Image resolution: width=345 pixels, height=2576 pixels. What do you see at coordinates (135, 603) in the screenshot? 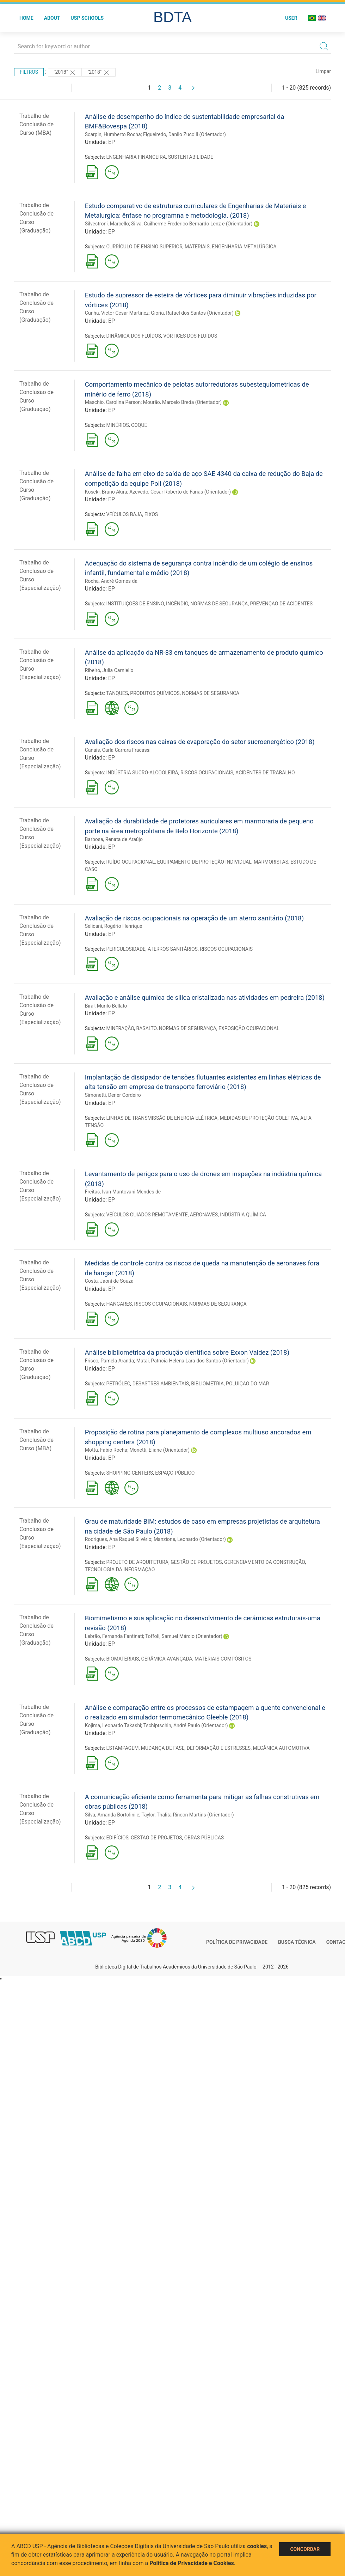
I see `INSTITUIÇÕES DE ENSINO` at bounding box center [135, 603].